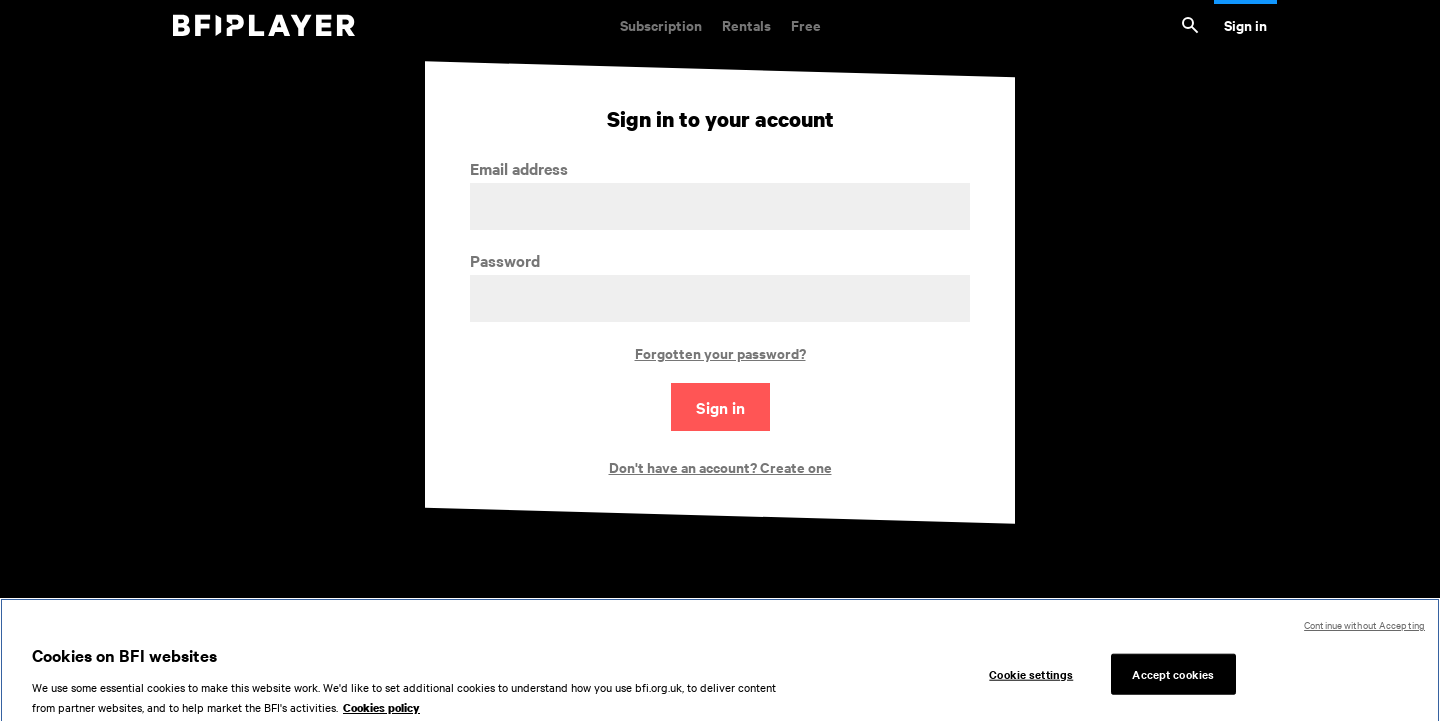  Describe the element at coordinates (661, 24) in the screenshot. I see `Subscription [Subscription. Subscription-only classic and cult films from across the decades]` at that location.